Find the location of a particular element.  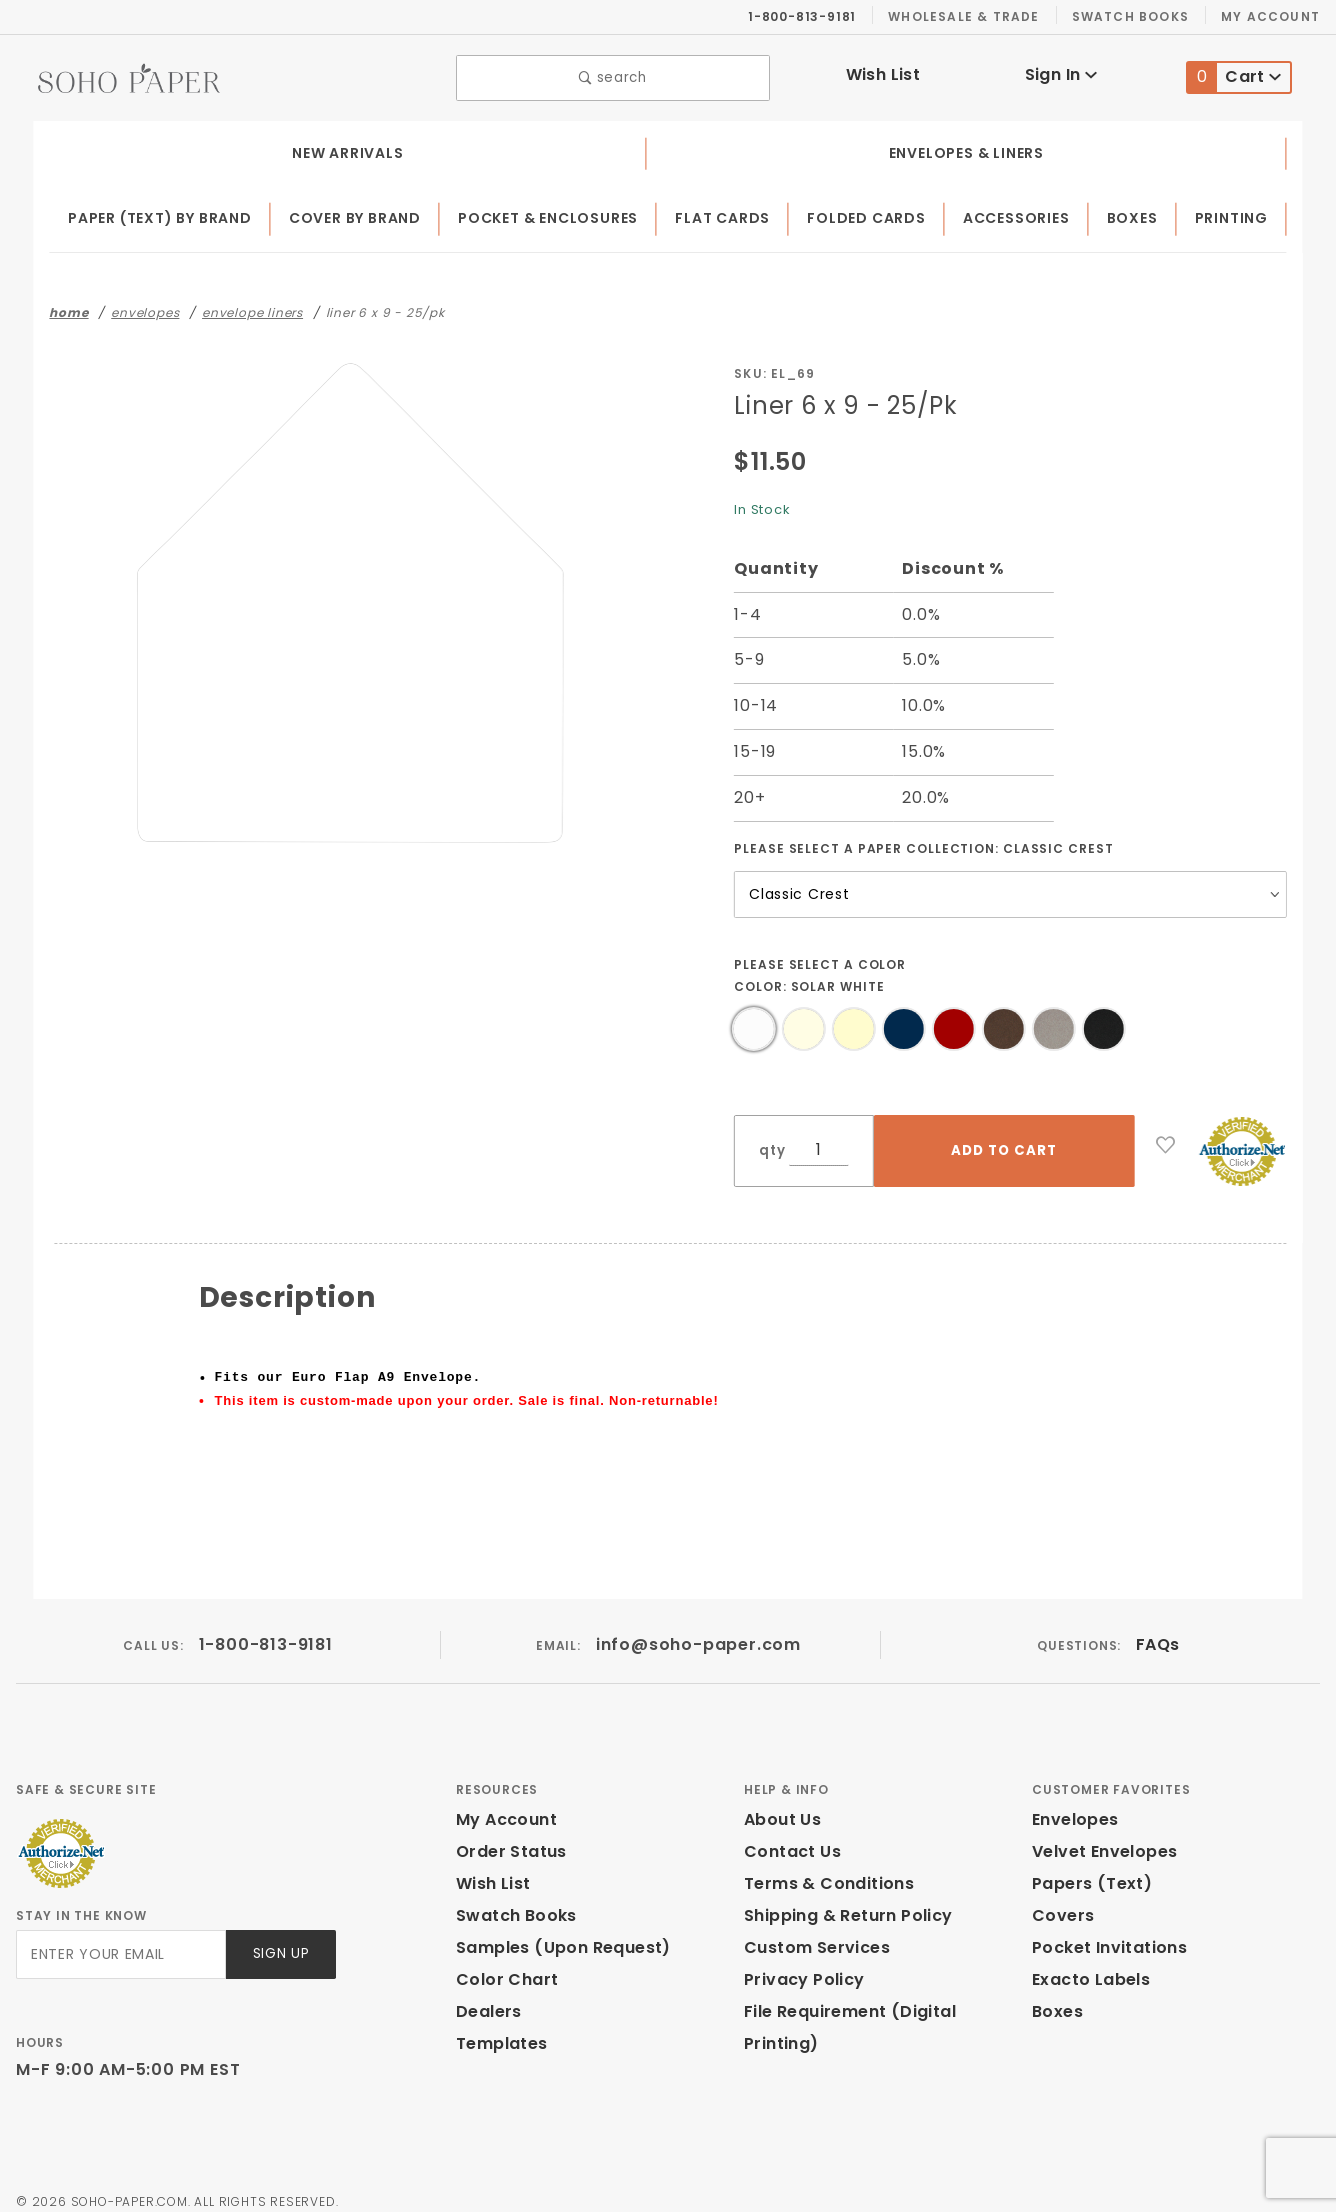

Please select a Paper Collection: is located at coordinates (924, 843).